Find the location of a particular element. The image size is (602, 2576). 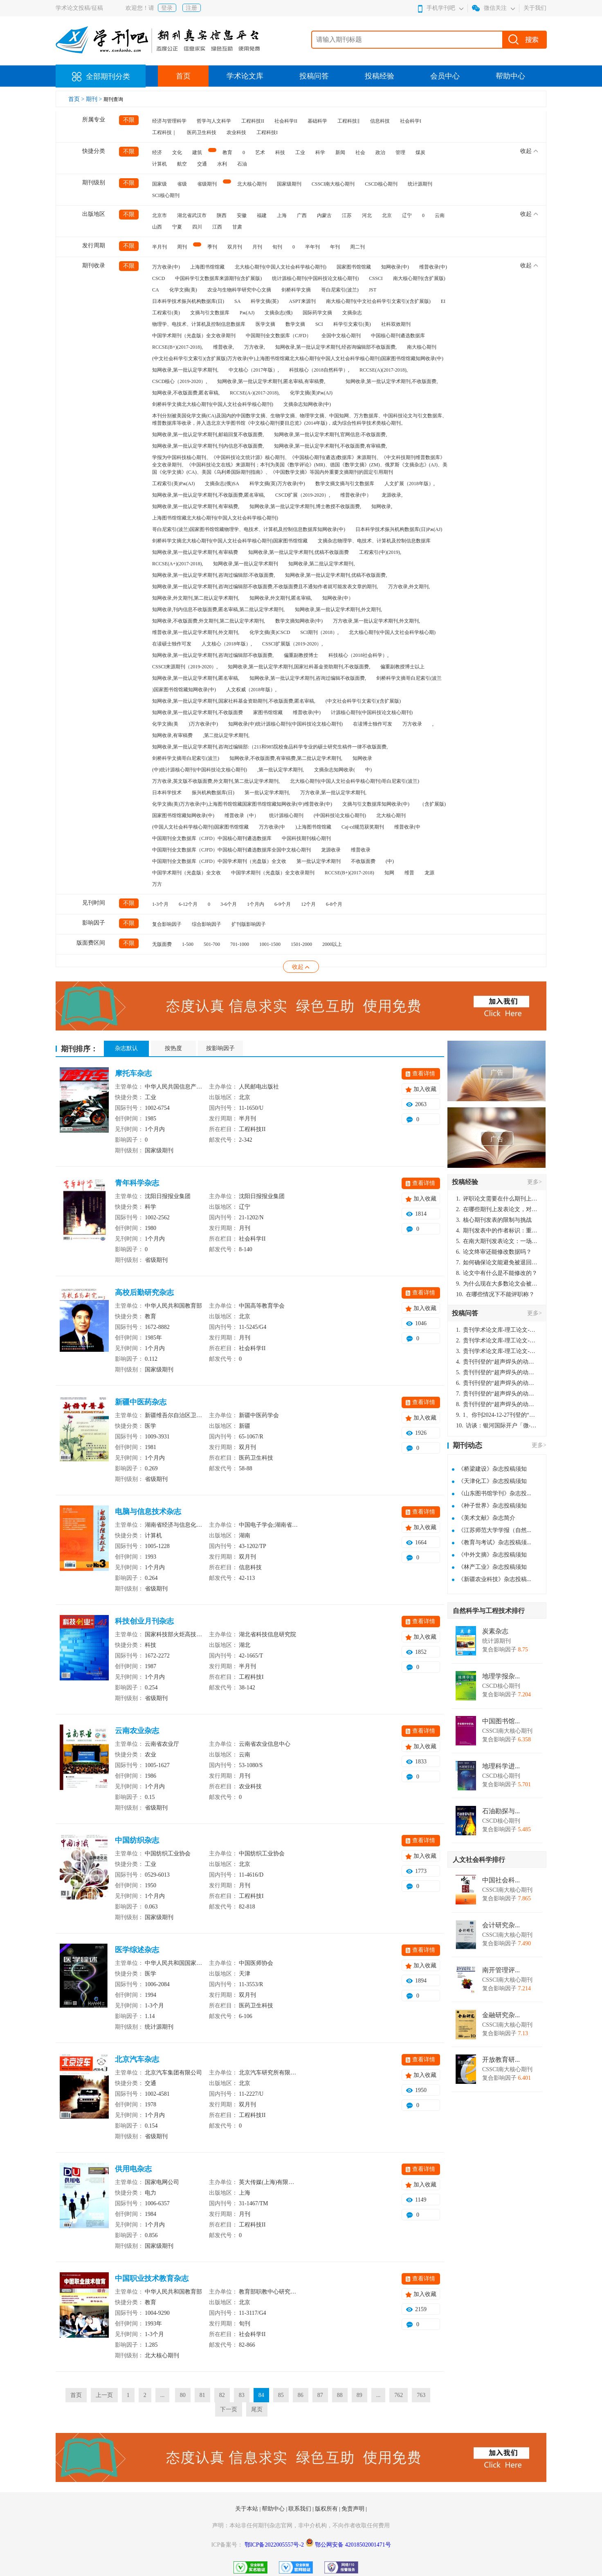

国家级 is located at coordinates (159, 184).